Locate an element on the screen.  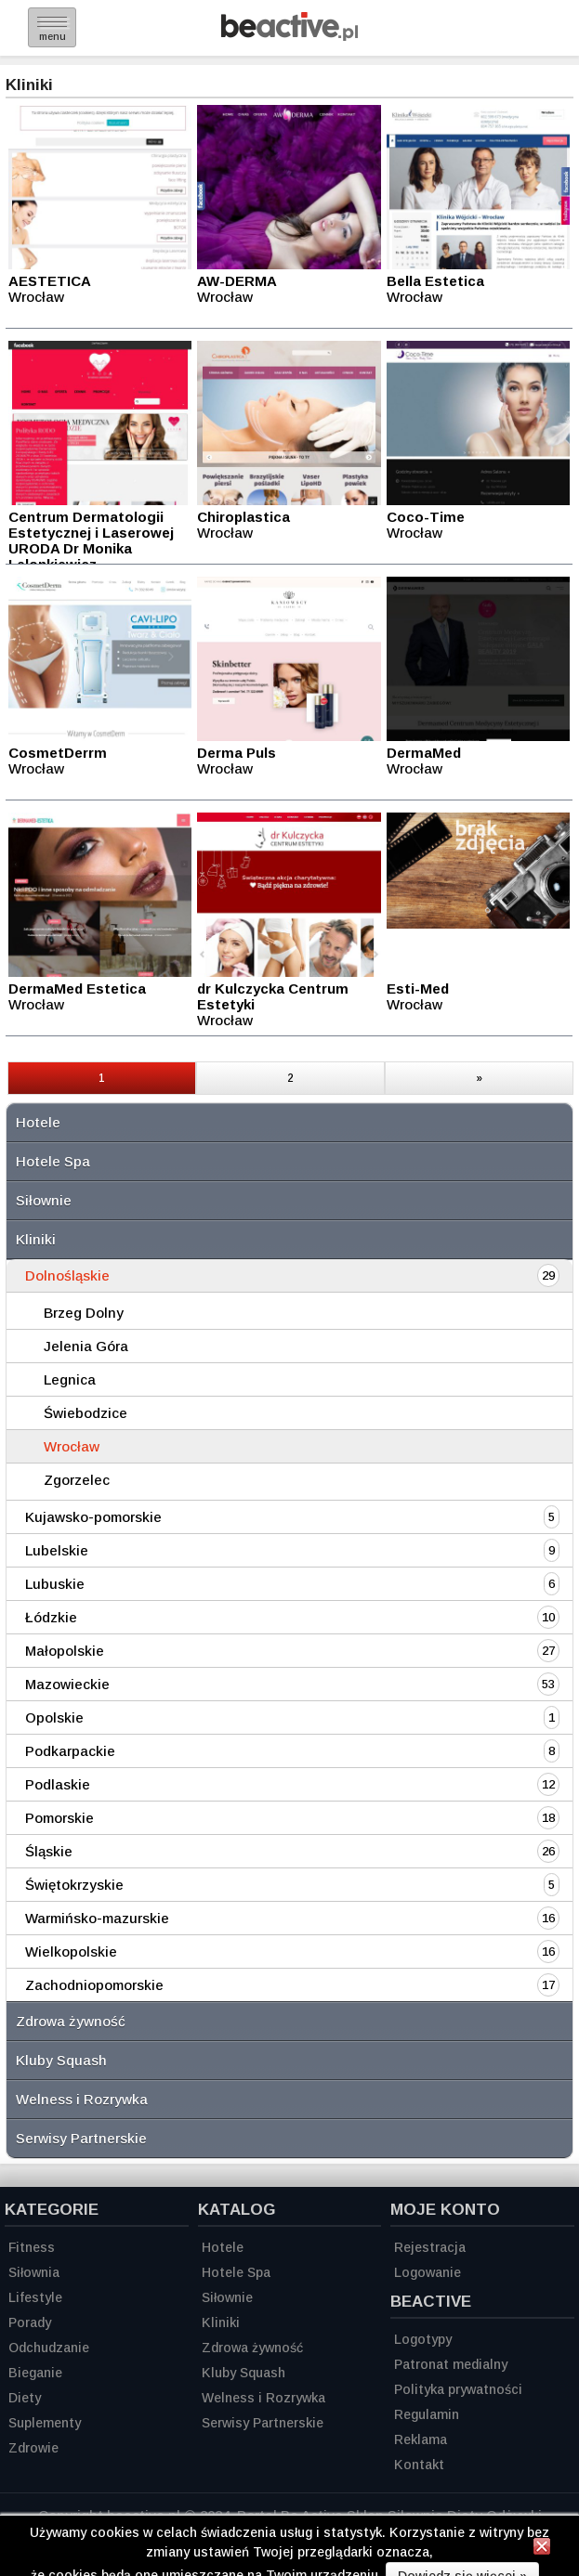
Polityka prywatności is located at coordinates (458, 2389).